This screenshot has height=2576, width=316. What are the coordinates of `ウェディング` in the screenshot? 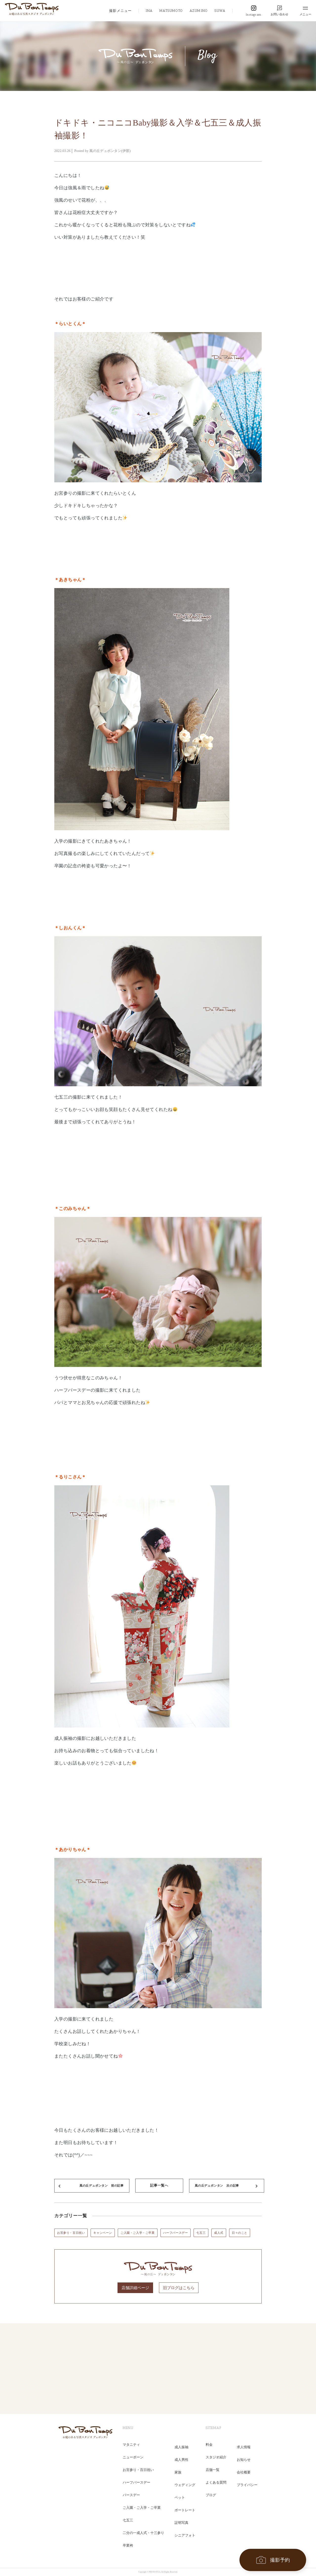 It's located at (185, 2485).